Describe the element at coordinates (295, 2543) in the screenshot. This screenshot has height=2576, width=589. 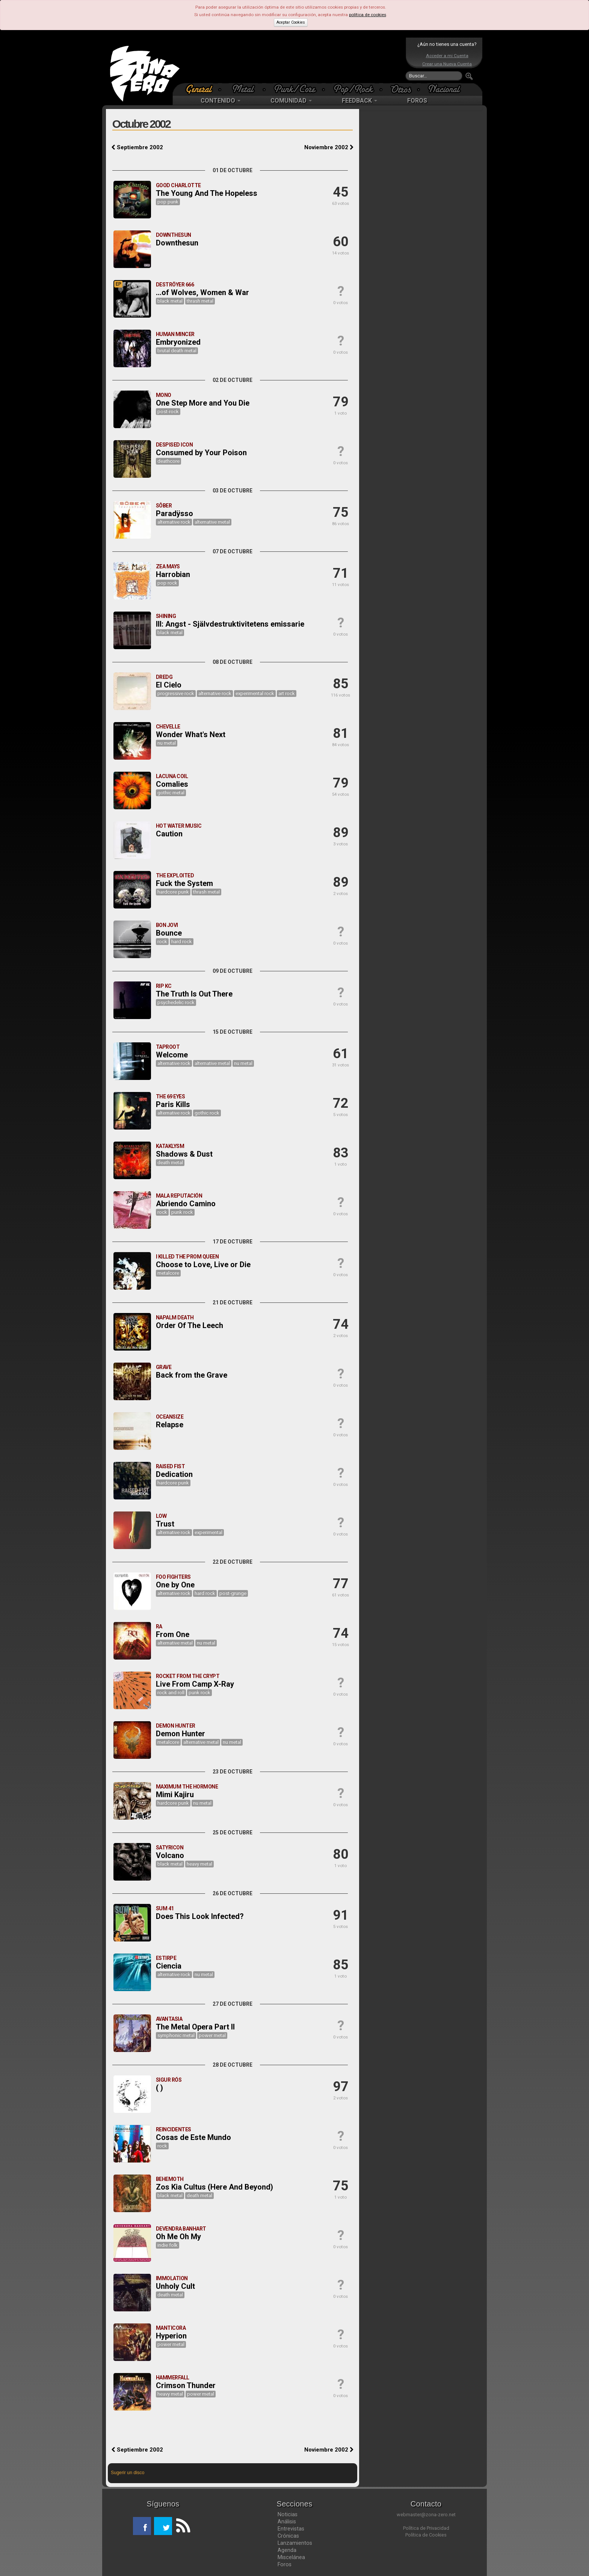
I see `Lanzamientos` at that location.